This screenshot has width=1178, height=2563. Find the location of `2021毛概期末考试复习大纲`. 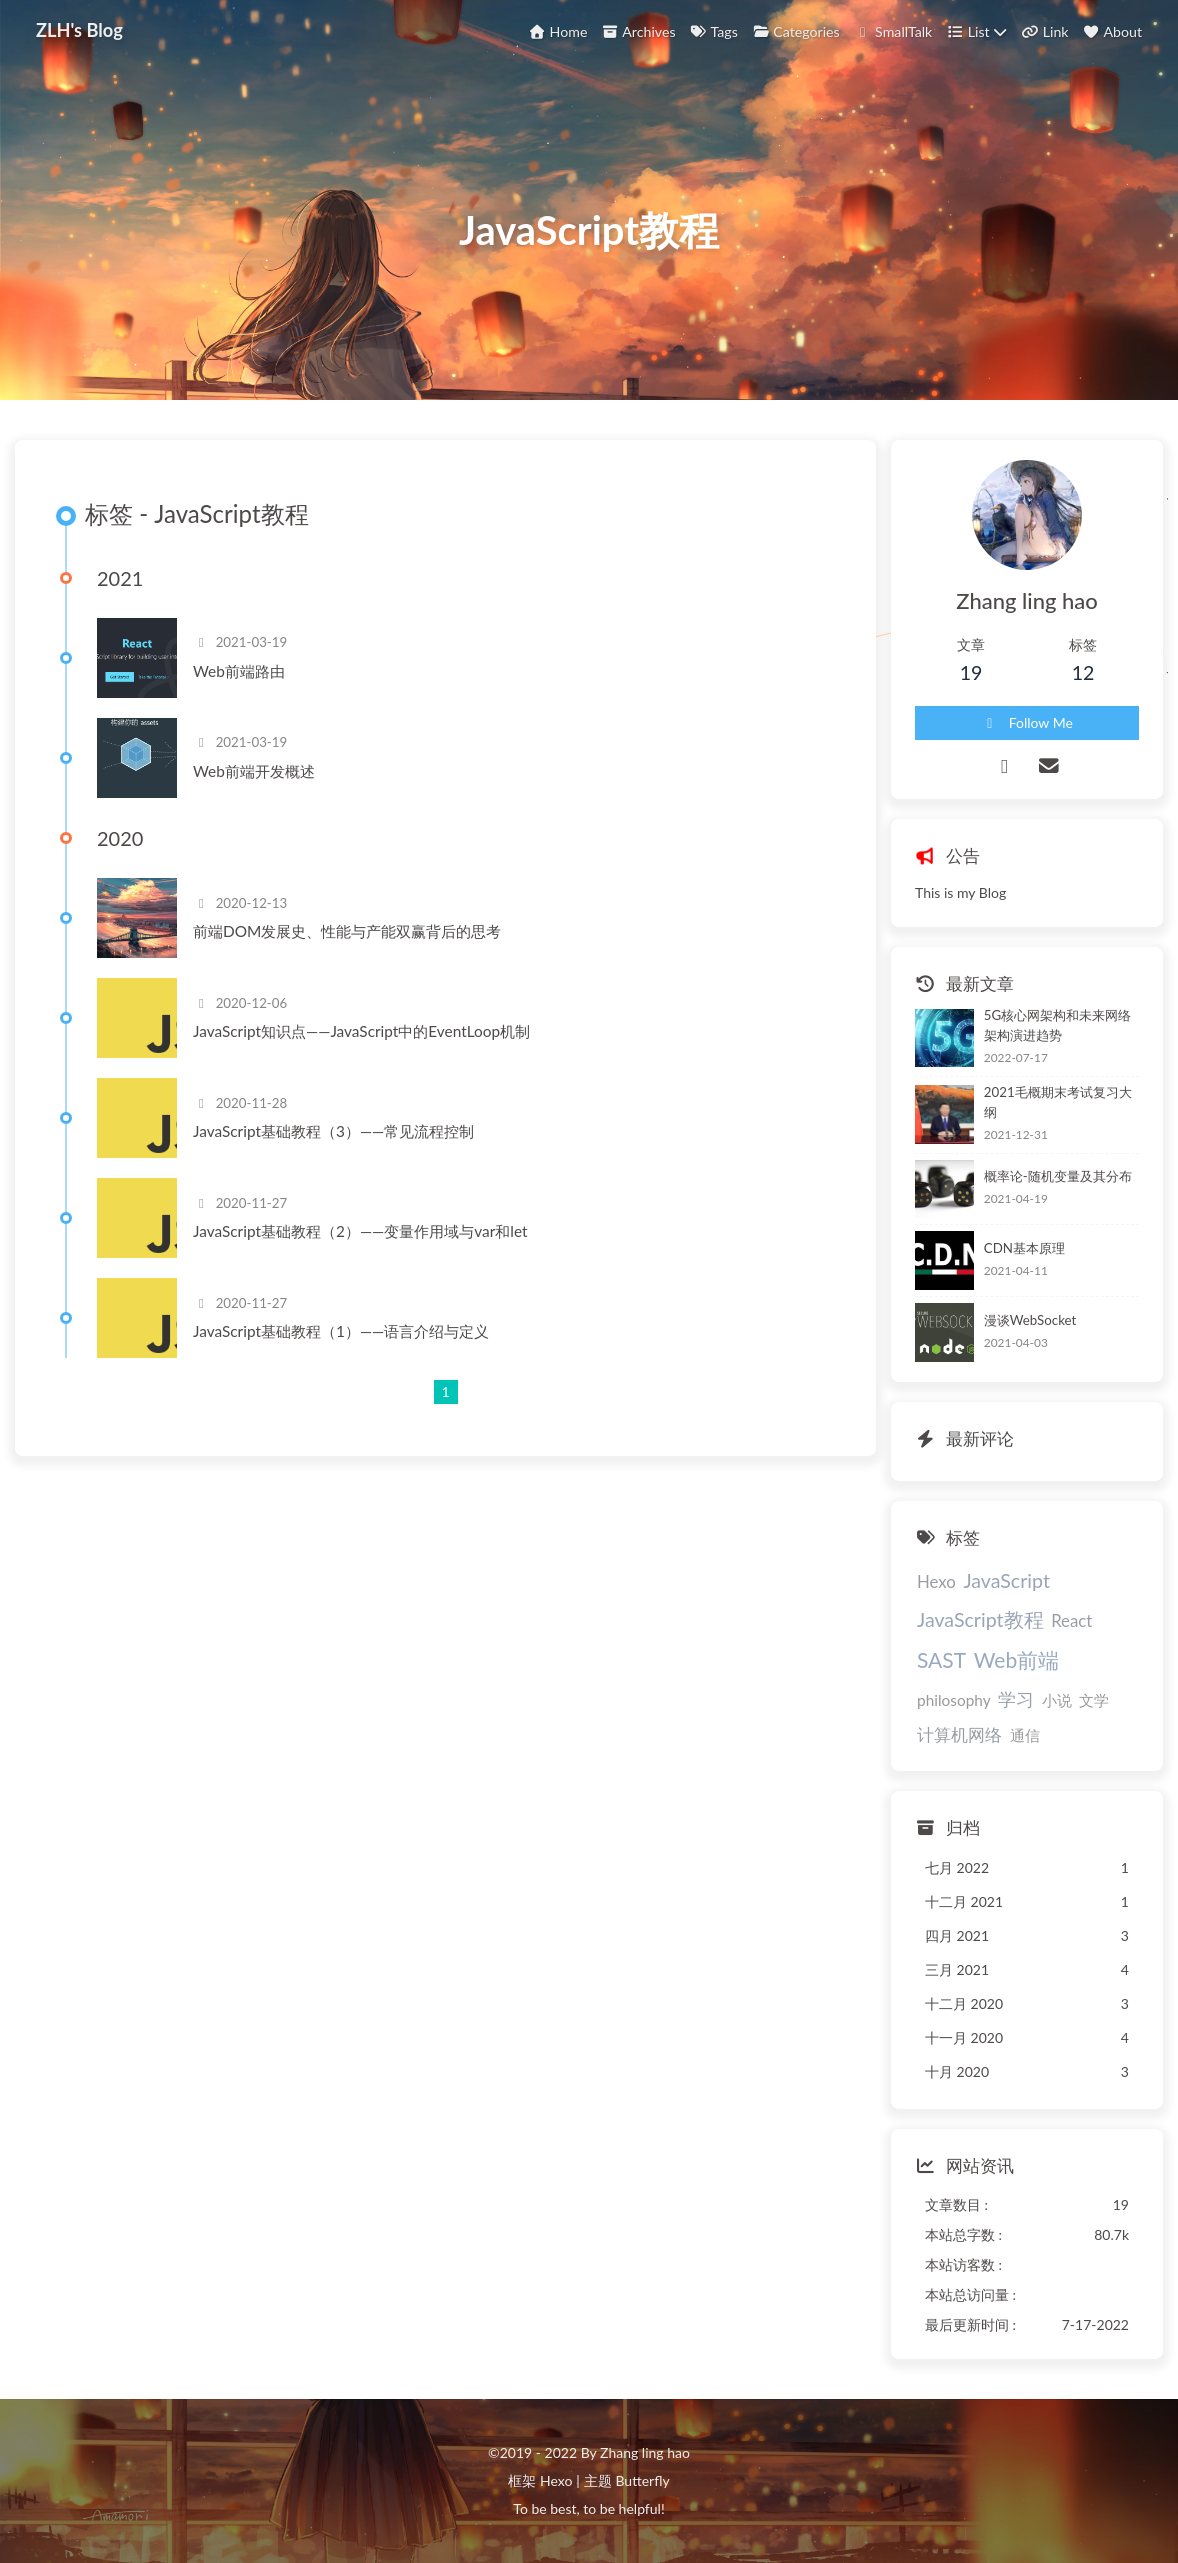

2021毛概期末考试复习大纲 is located at coordinates (1058, 1102).